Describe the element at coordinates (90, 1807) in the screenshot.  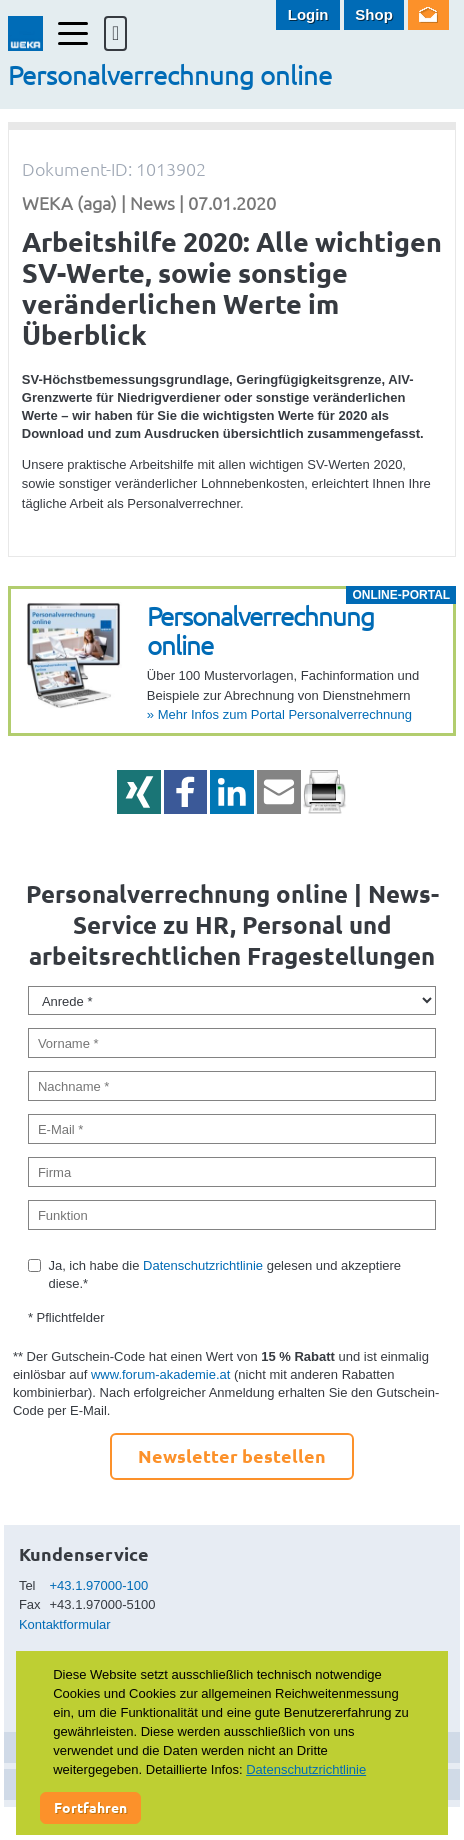
I see `Fortfahren` at that location.